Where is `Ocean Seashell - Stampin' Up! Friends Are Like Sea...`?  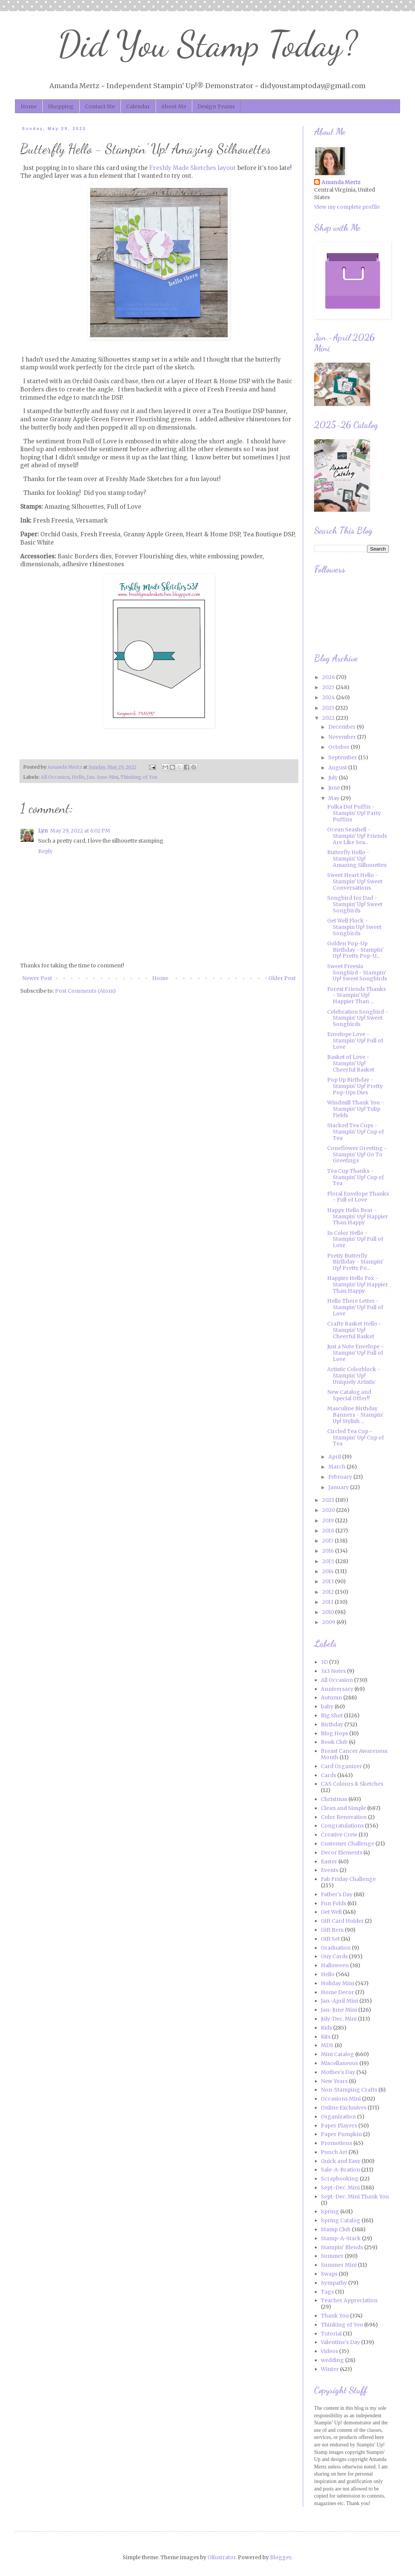
Ocean Seashell - Stampin' Up! Friends Are Like Sea... is located at coordinates (357, 836).